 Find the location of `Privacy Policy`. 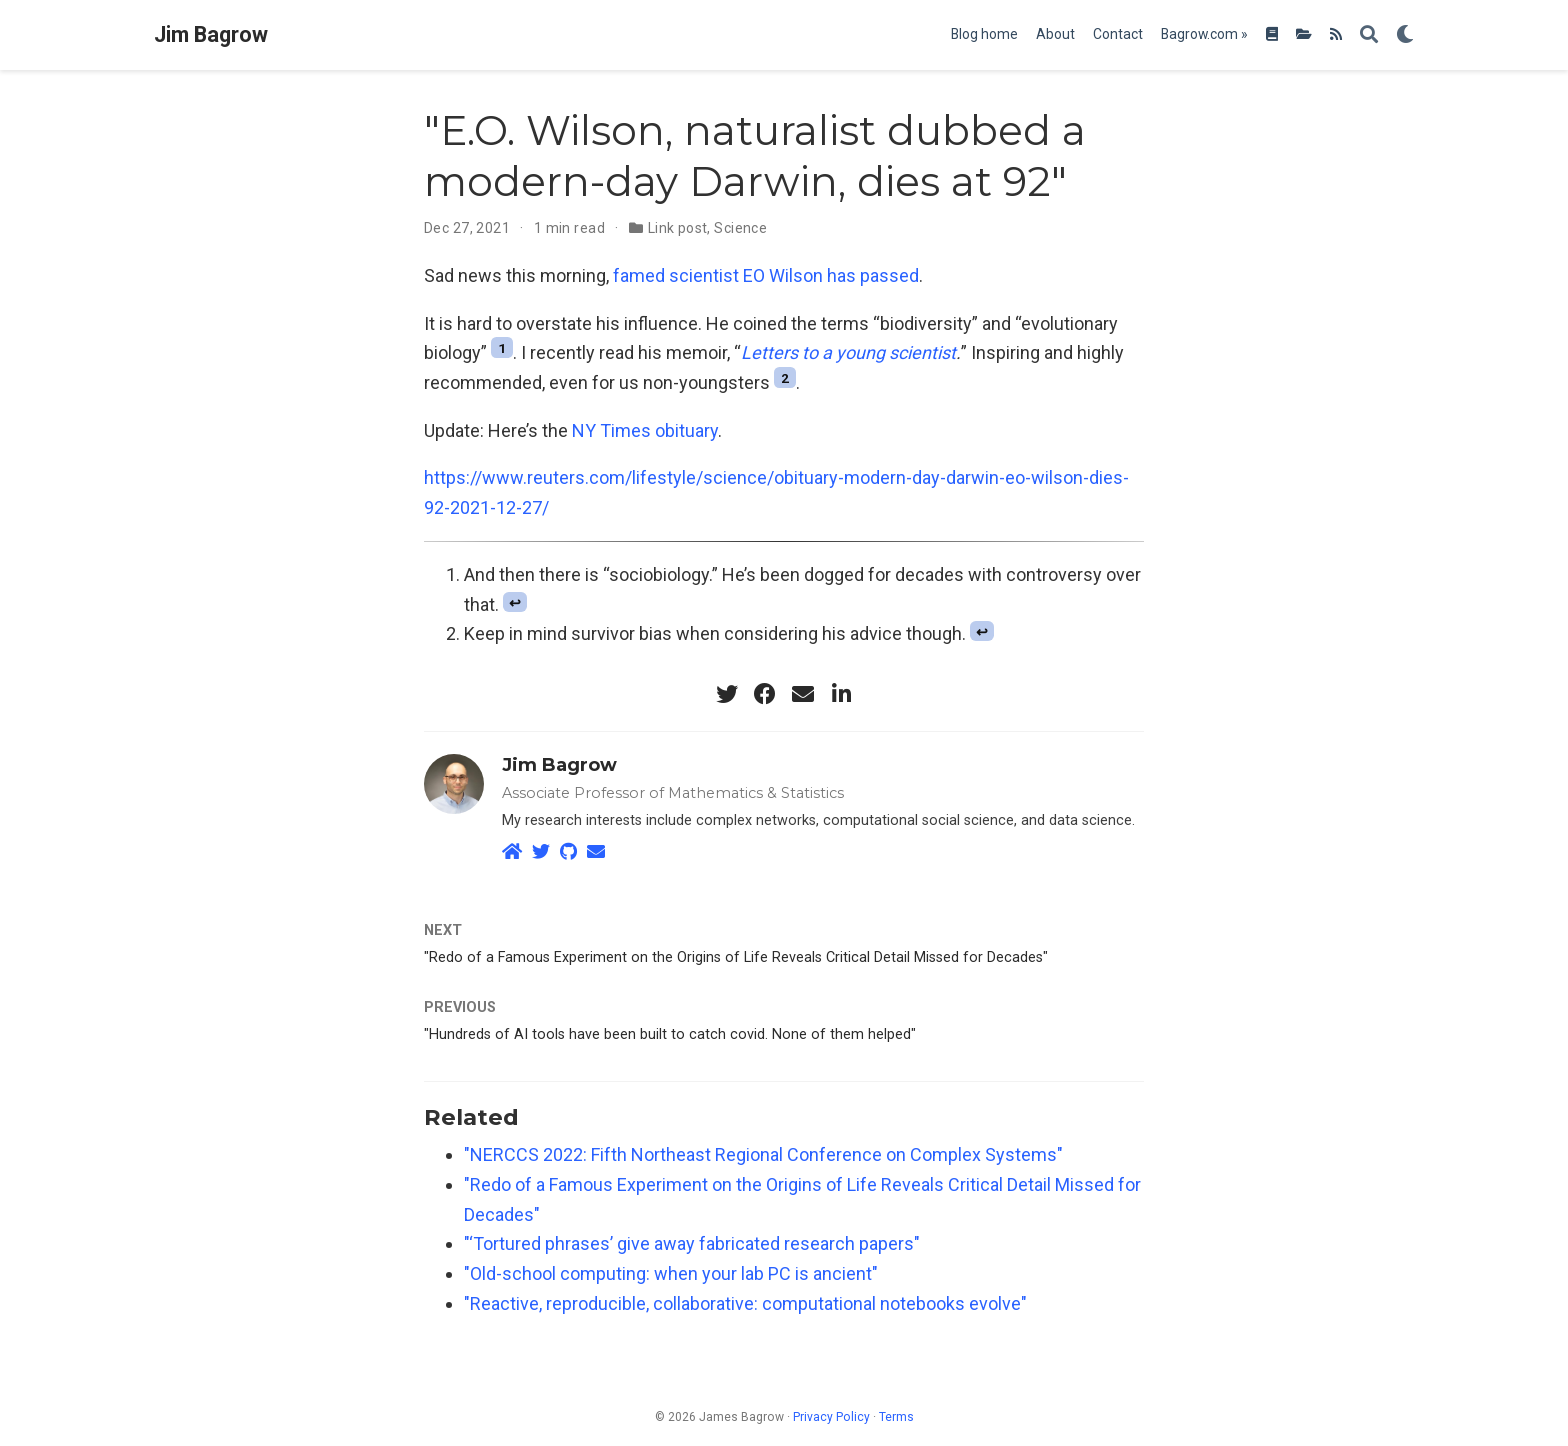

Privacy Policy is located at coordinates (831, 1417).